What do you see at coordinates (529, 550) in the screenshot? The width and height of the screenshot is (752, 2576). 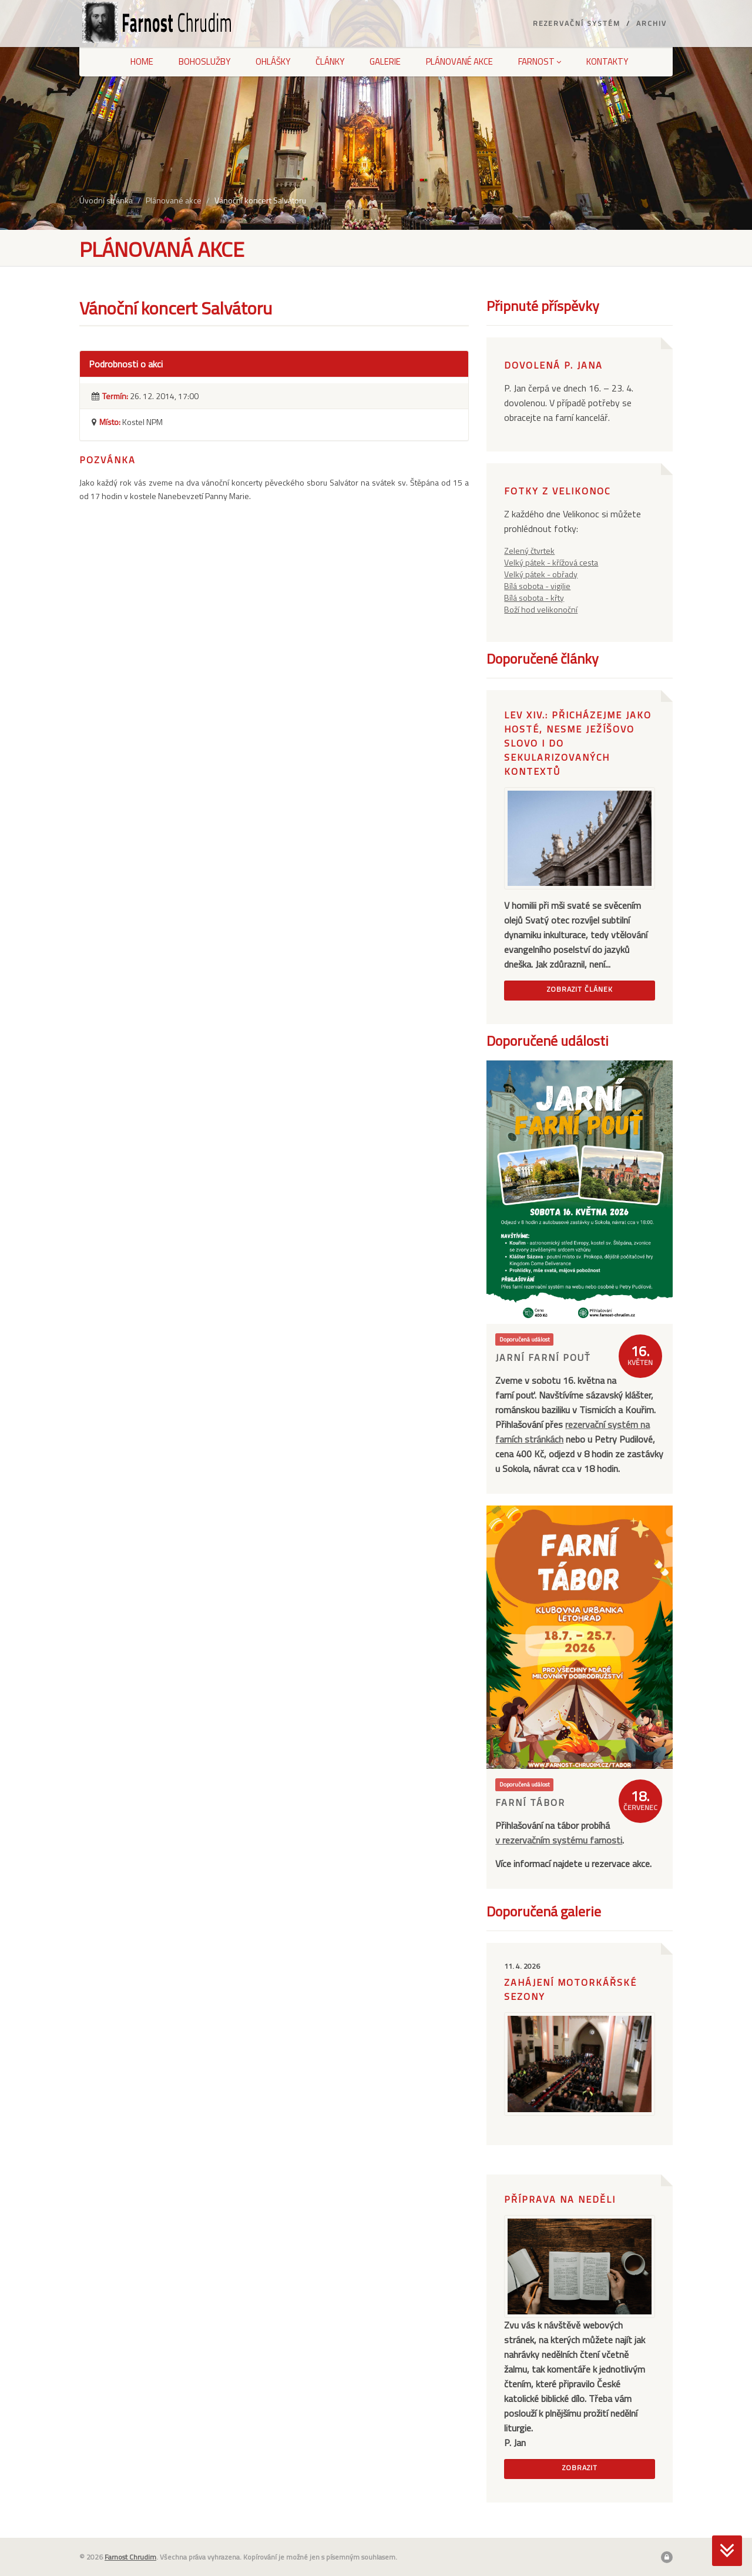 I see `Zelený čtvrtek` at bounding box center [529, 550].